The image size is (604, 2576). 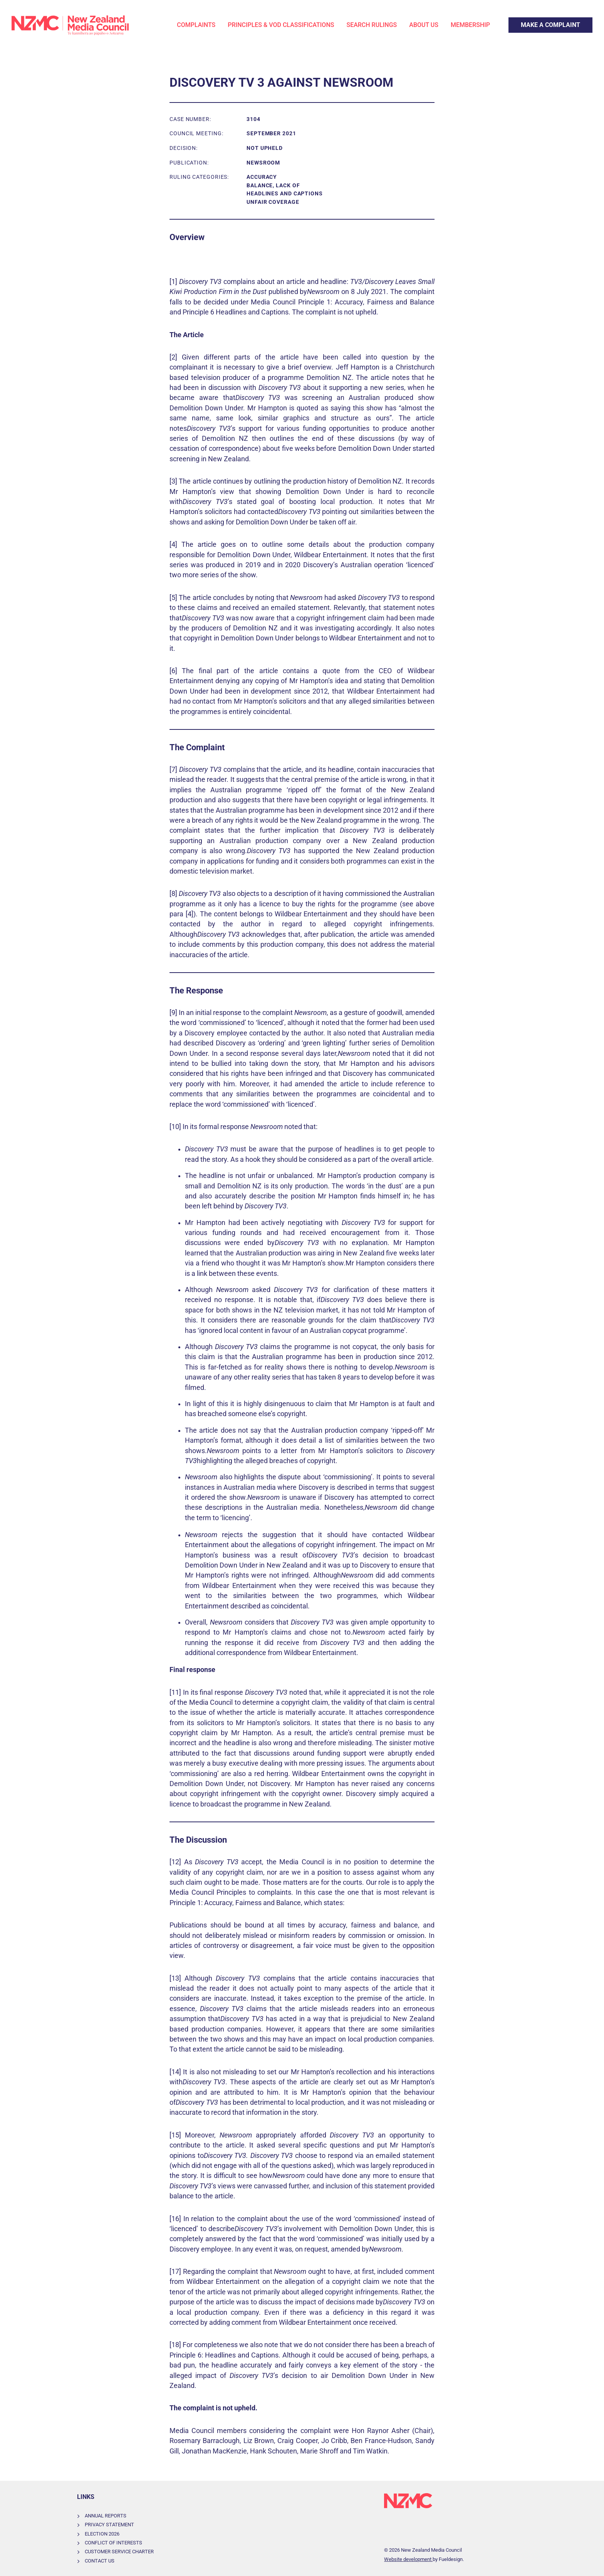 I want to click on Annual Reports, so click(x=105, y=2516).